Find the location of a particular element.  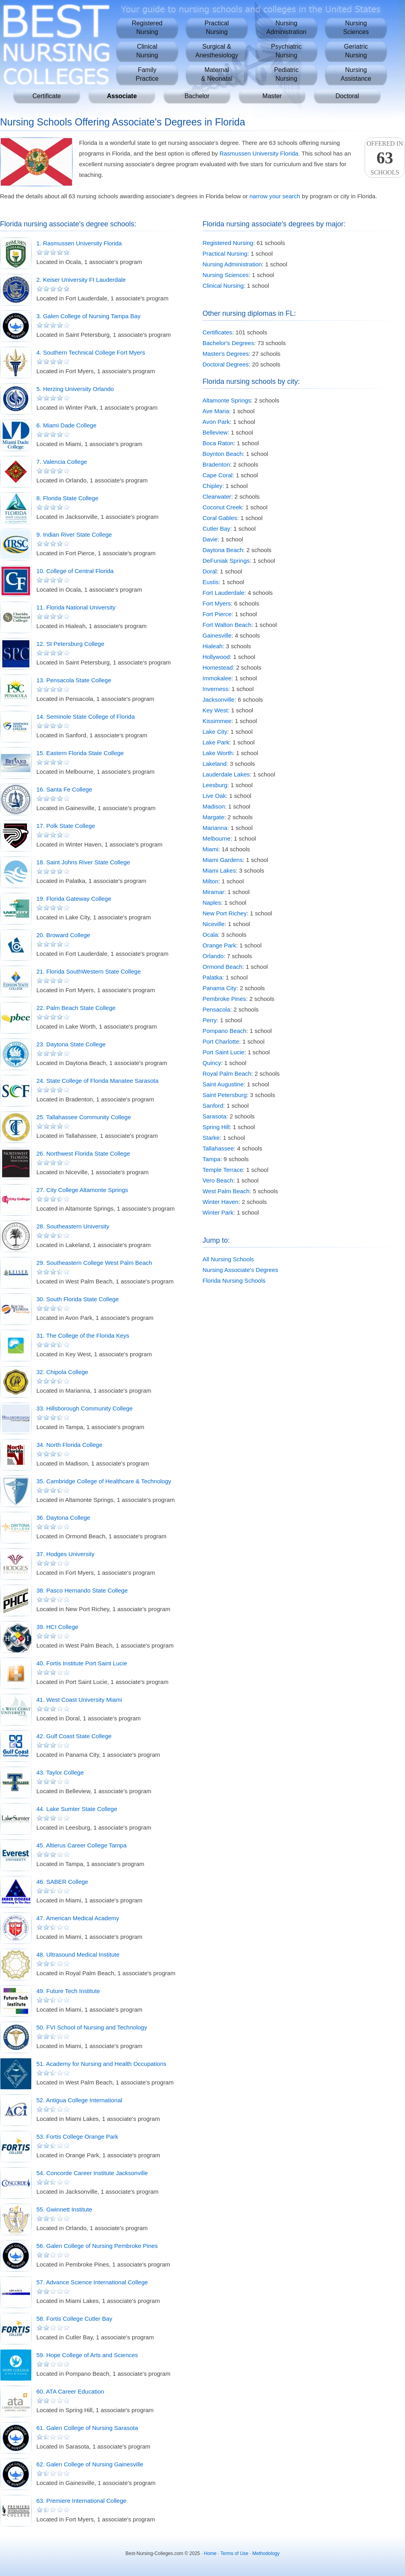

Lake City is located at coordinates (214, 731).